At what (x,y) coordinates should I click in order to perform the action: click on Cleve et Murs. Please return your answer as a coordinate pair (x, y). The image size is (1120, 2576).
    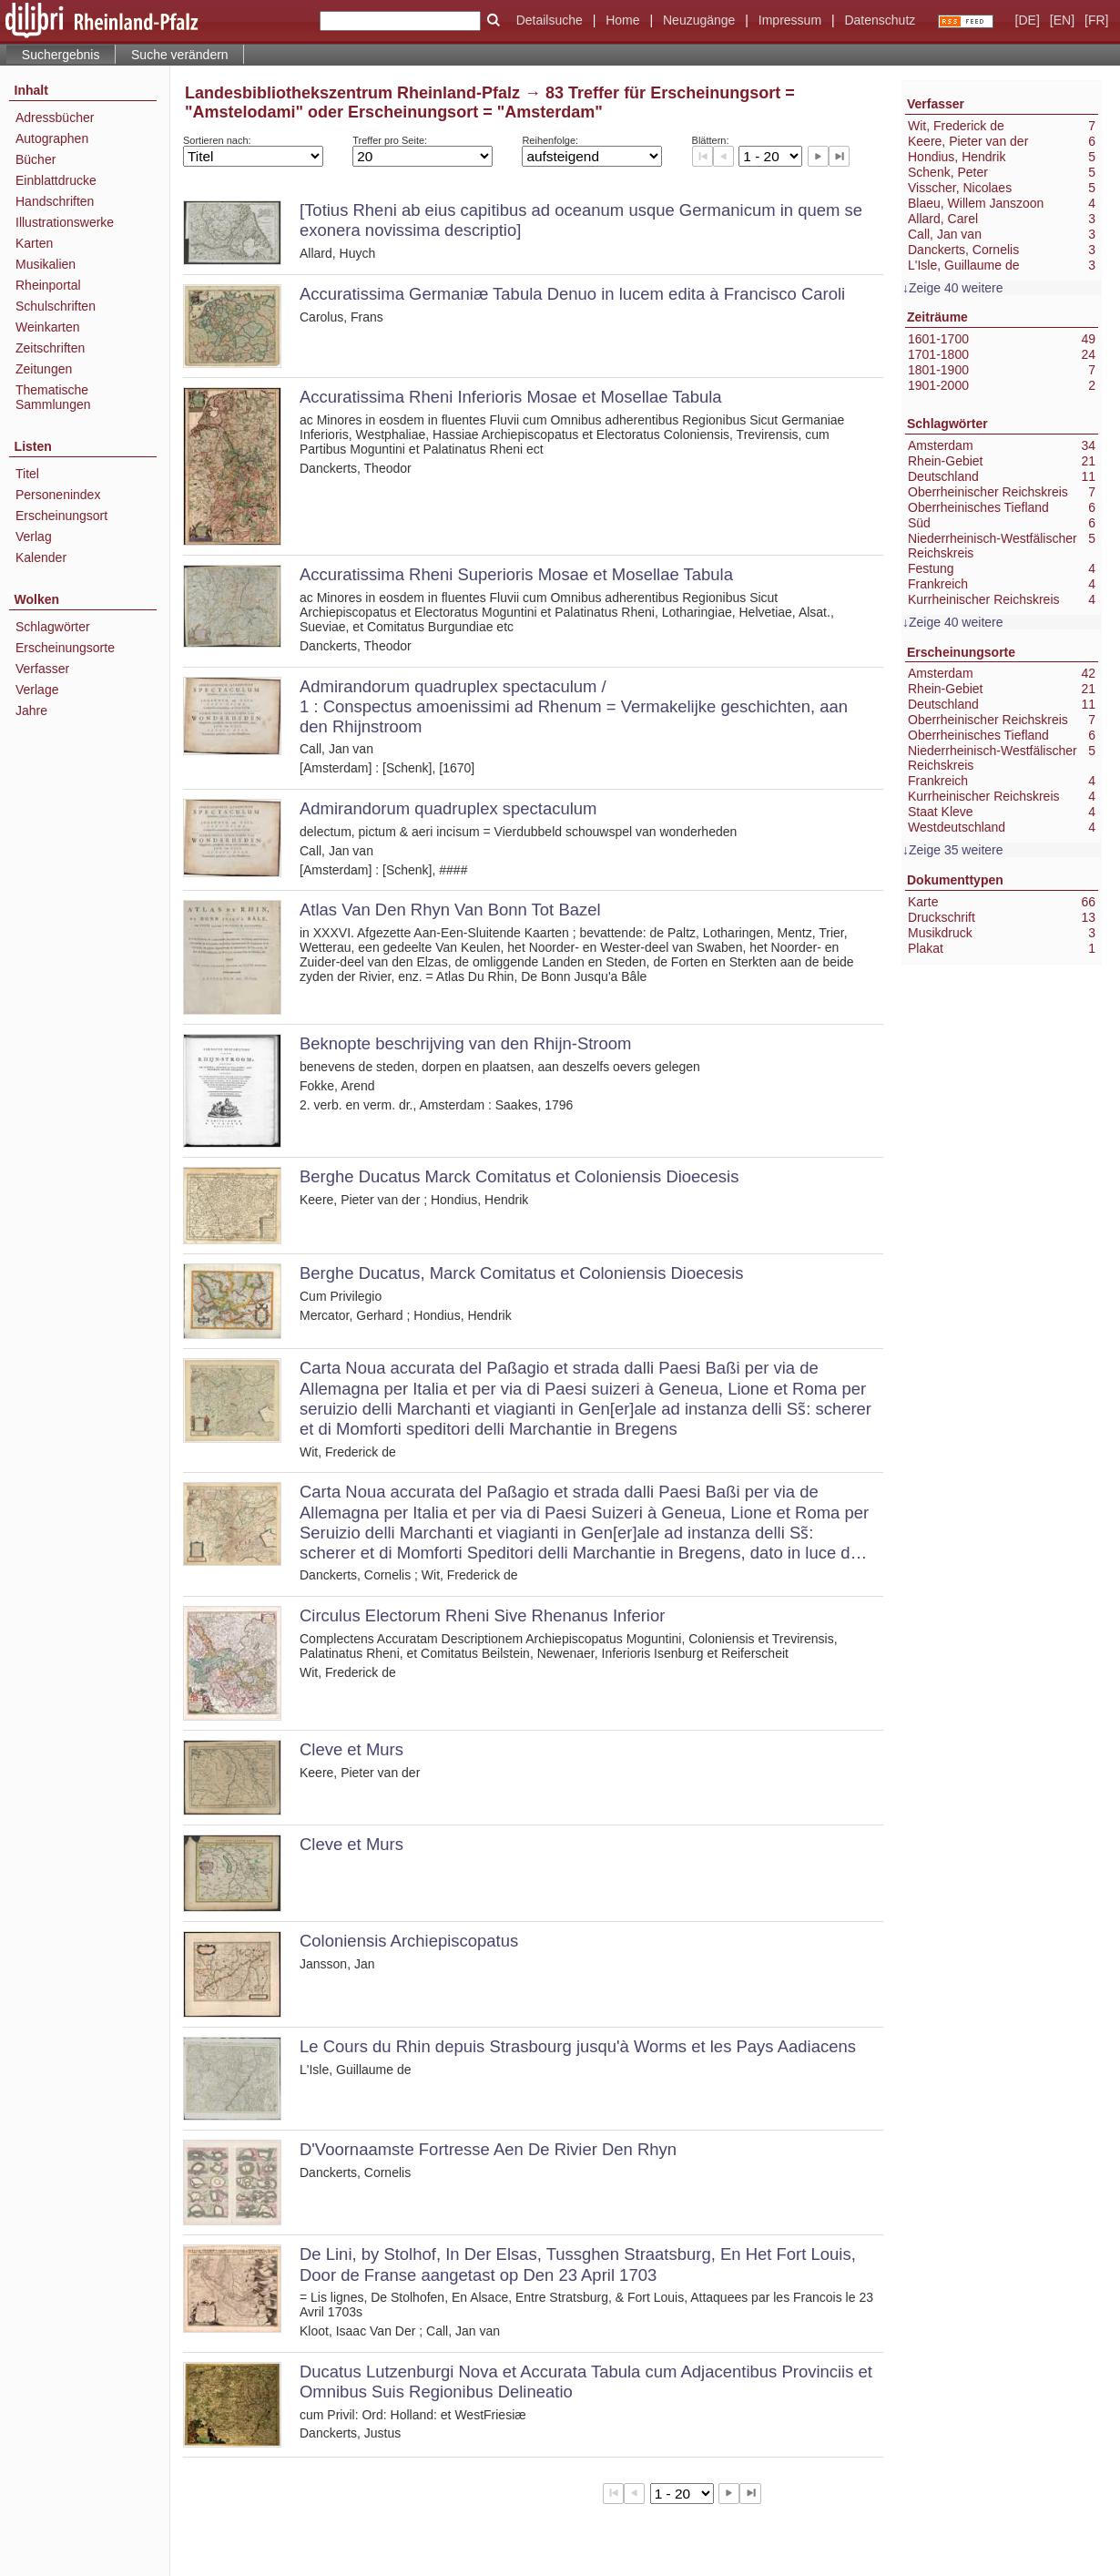
    Looking at the image, I should click on (351, 1749).